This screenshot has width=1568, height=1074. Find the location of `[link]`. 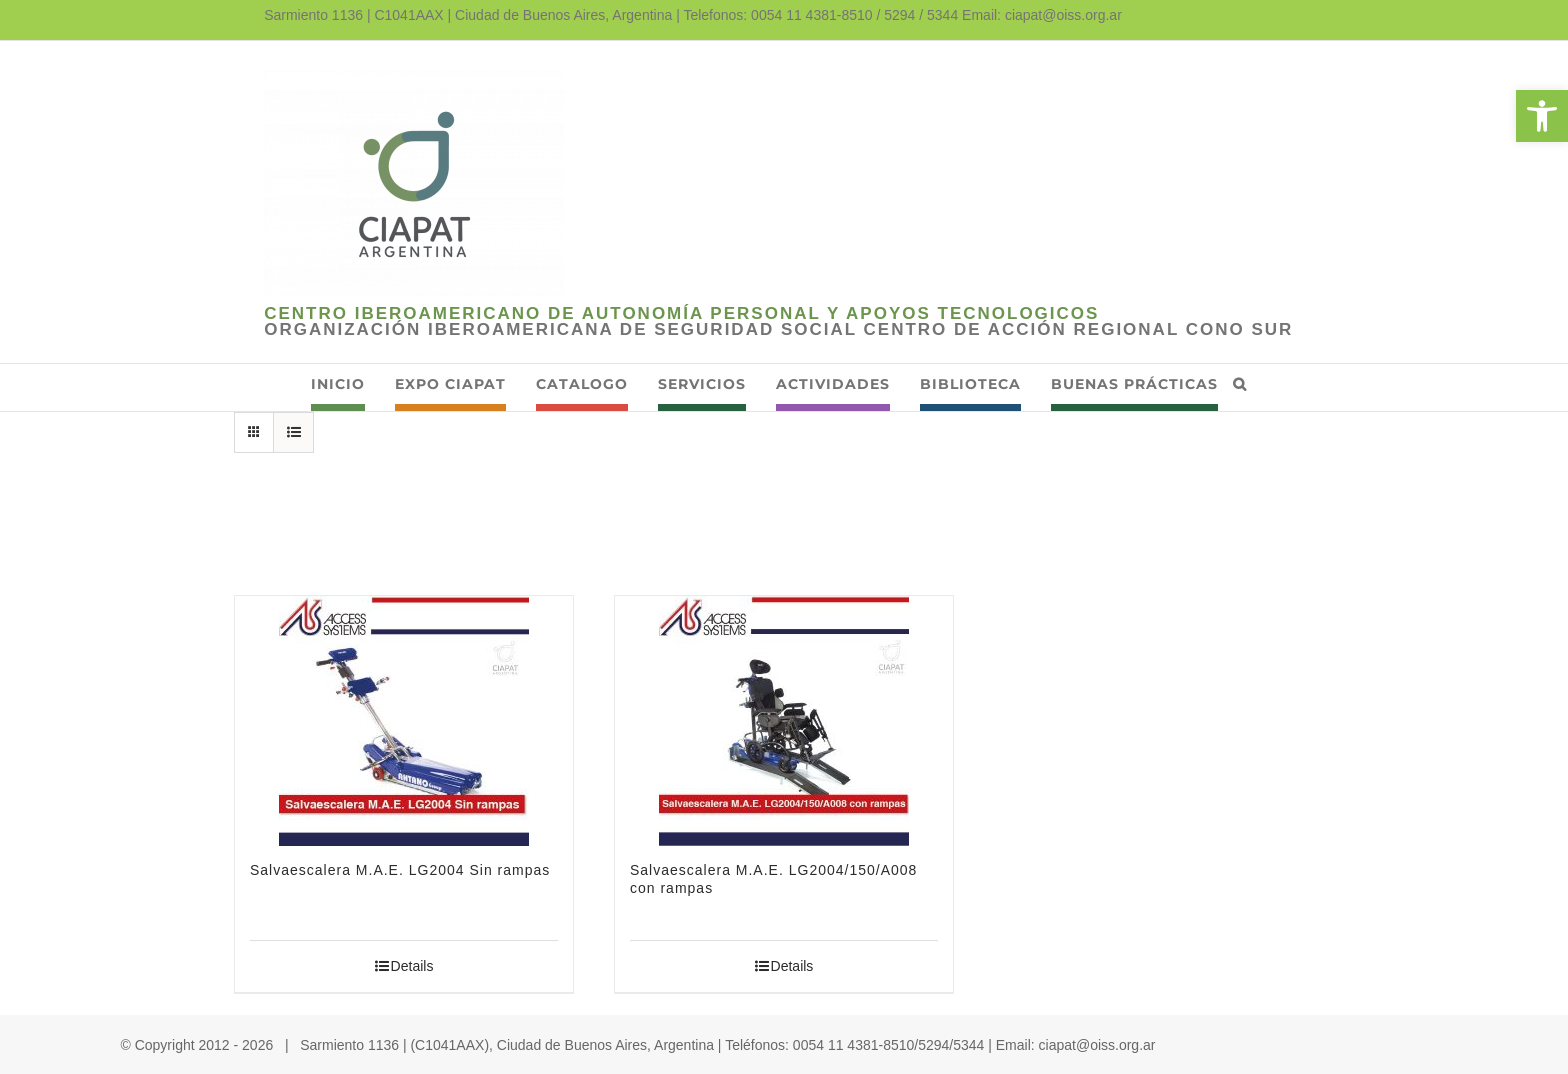

[link] is located at coordinates (1542, 116).